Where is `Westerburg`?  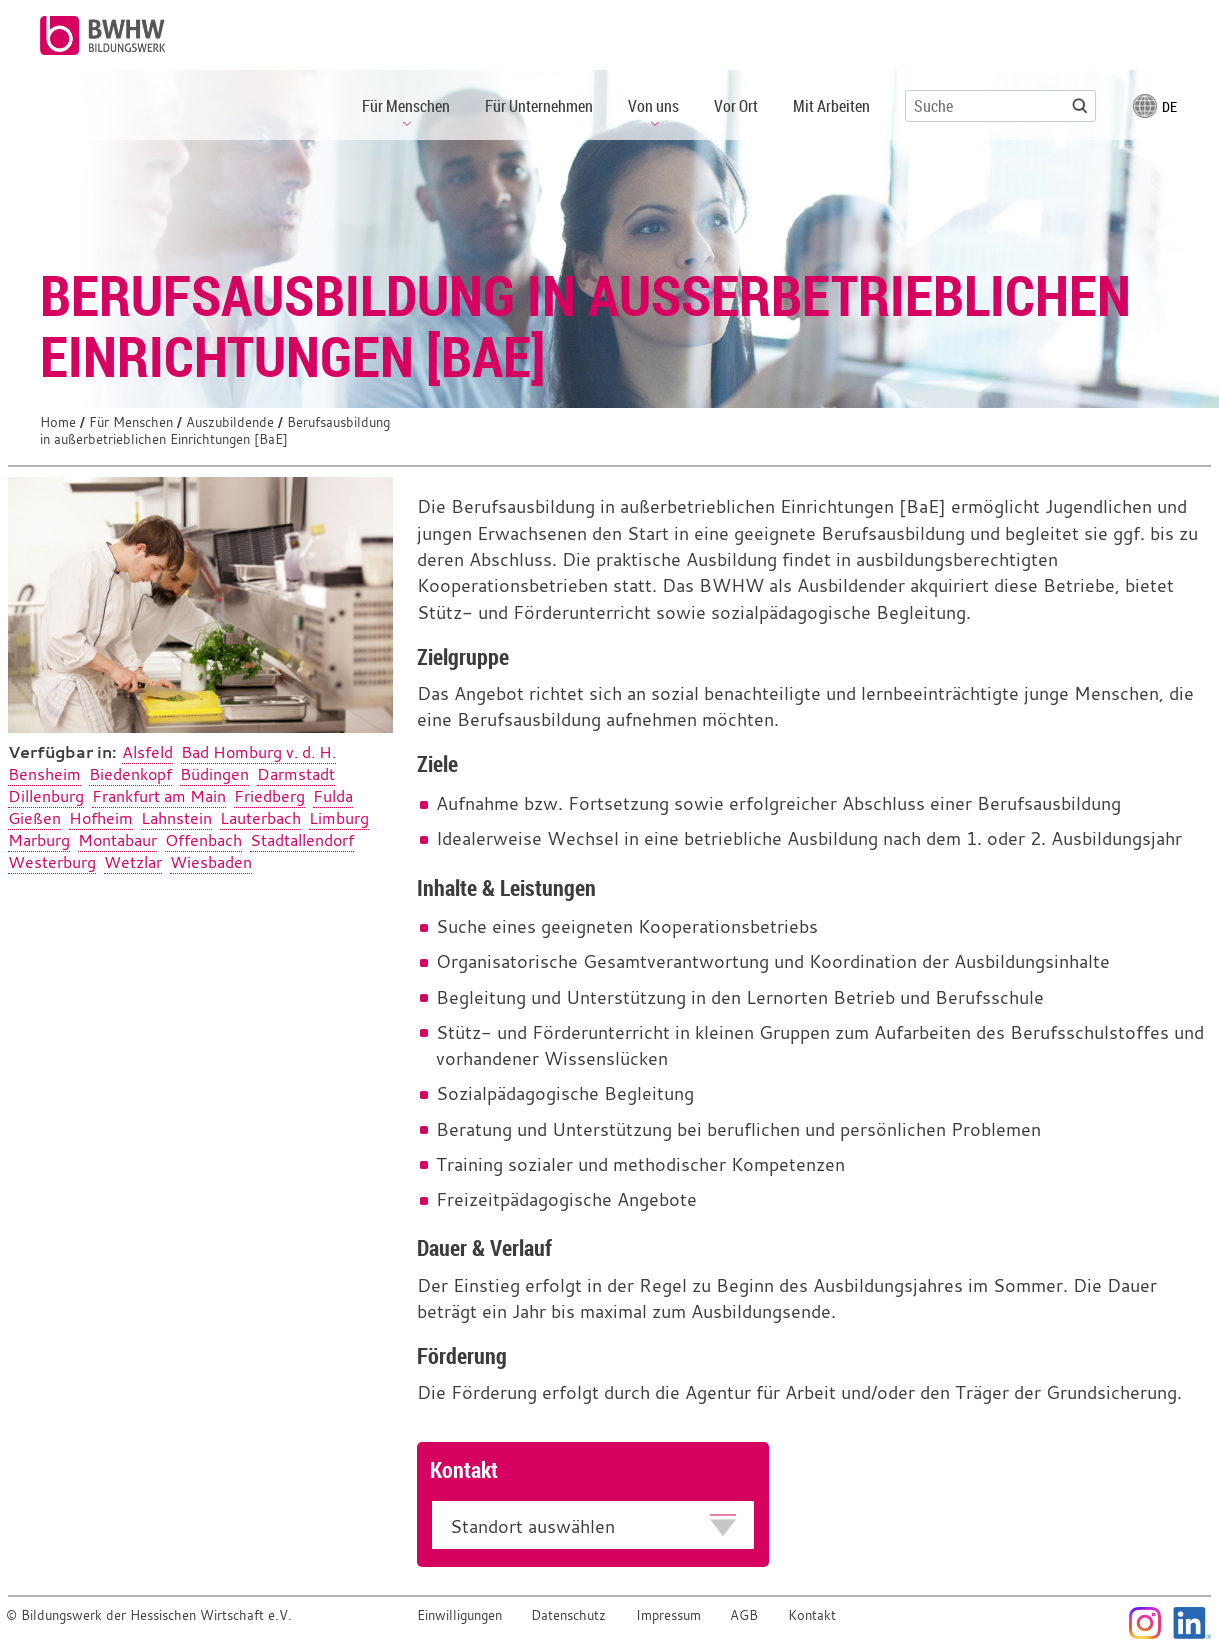 Westerburg is located at coordinates (52, 862).